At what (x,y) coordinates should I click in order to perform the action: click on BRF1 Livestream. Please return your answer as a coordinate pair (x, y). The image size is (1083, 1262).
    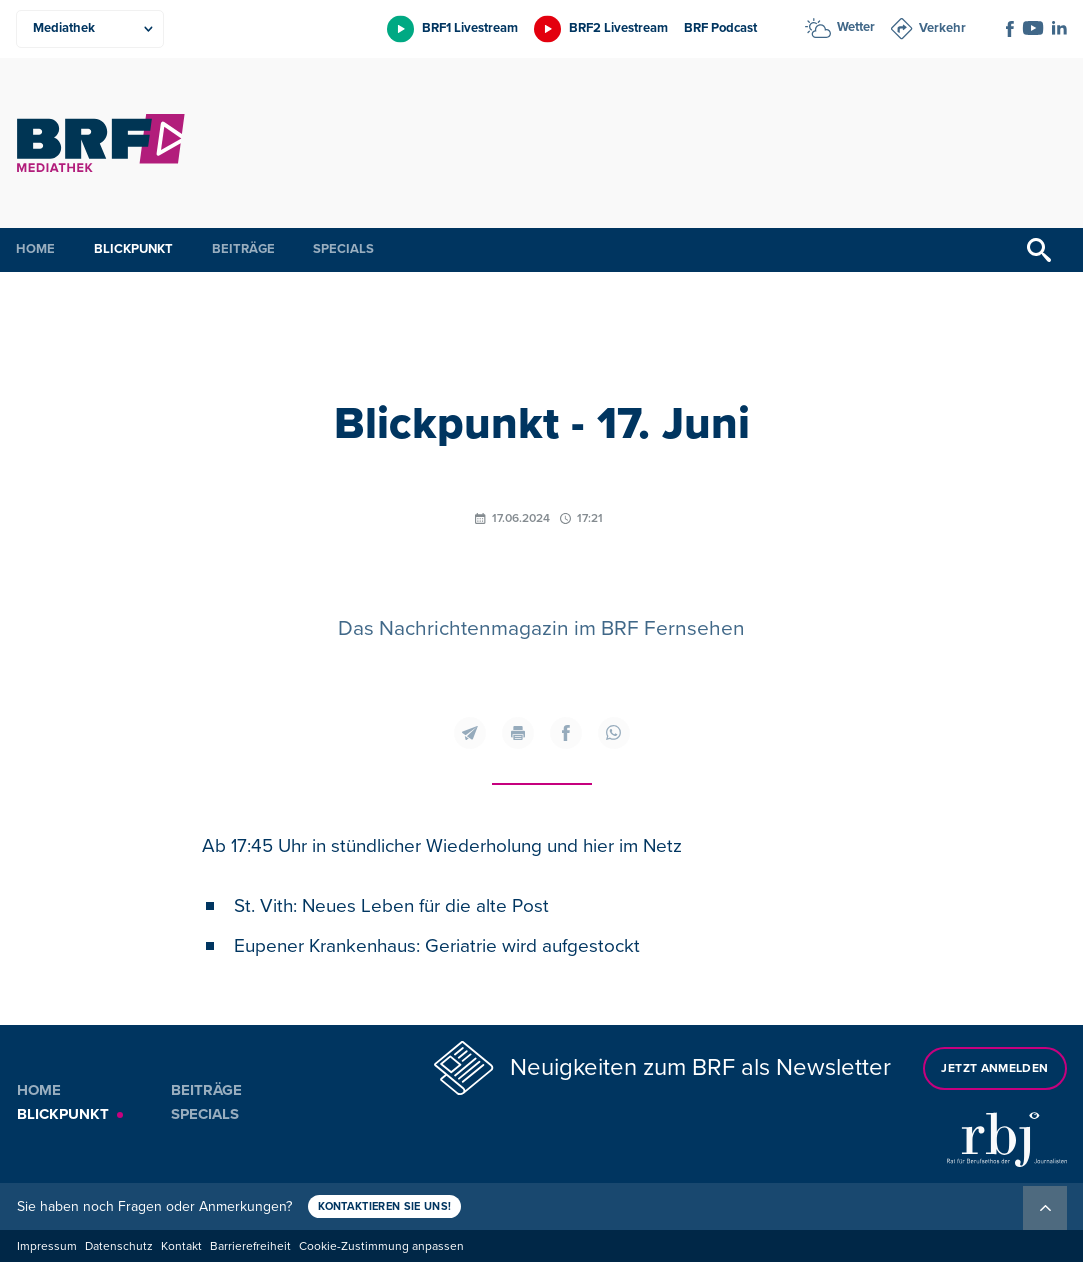
    Looking at the image, I should click on (470, 28).